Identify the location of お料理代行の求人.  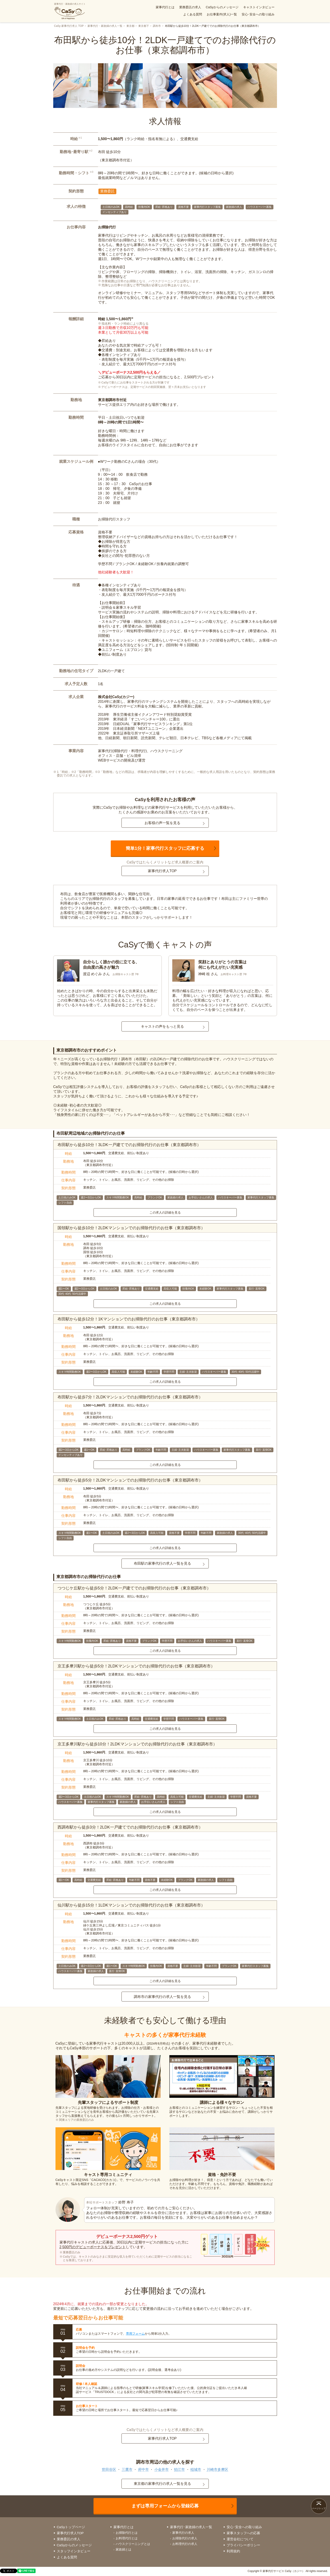
(184, 2544).